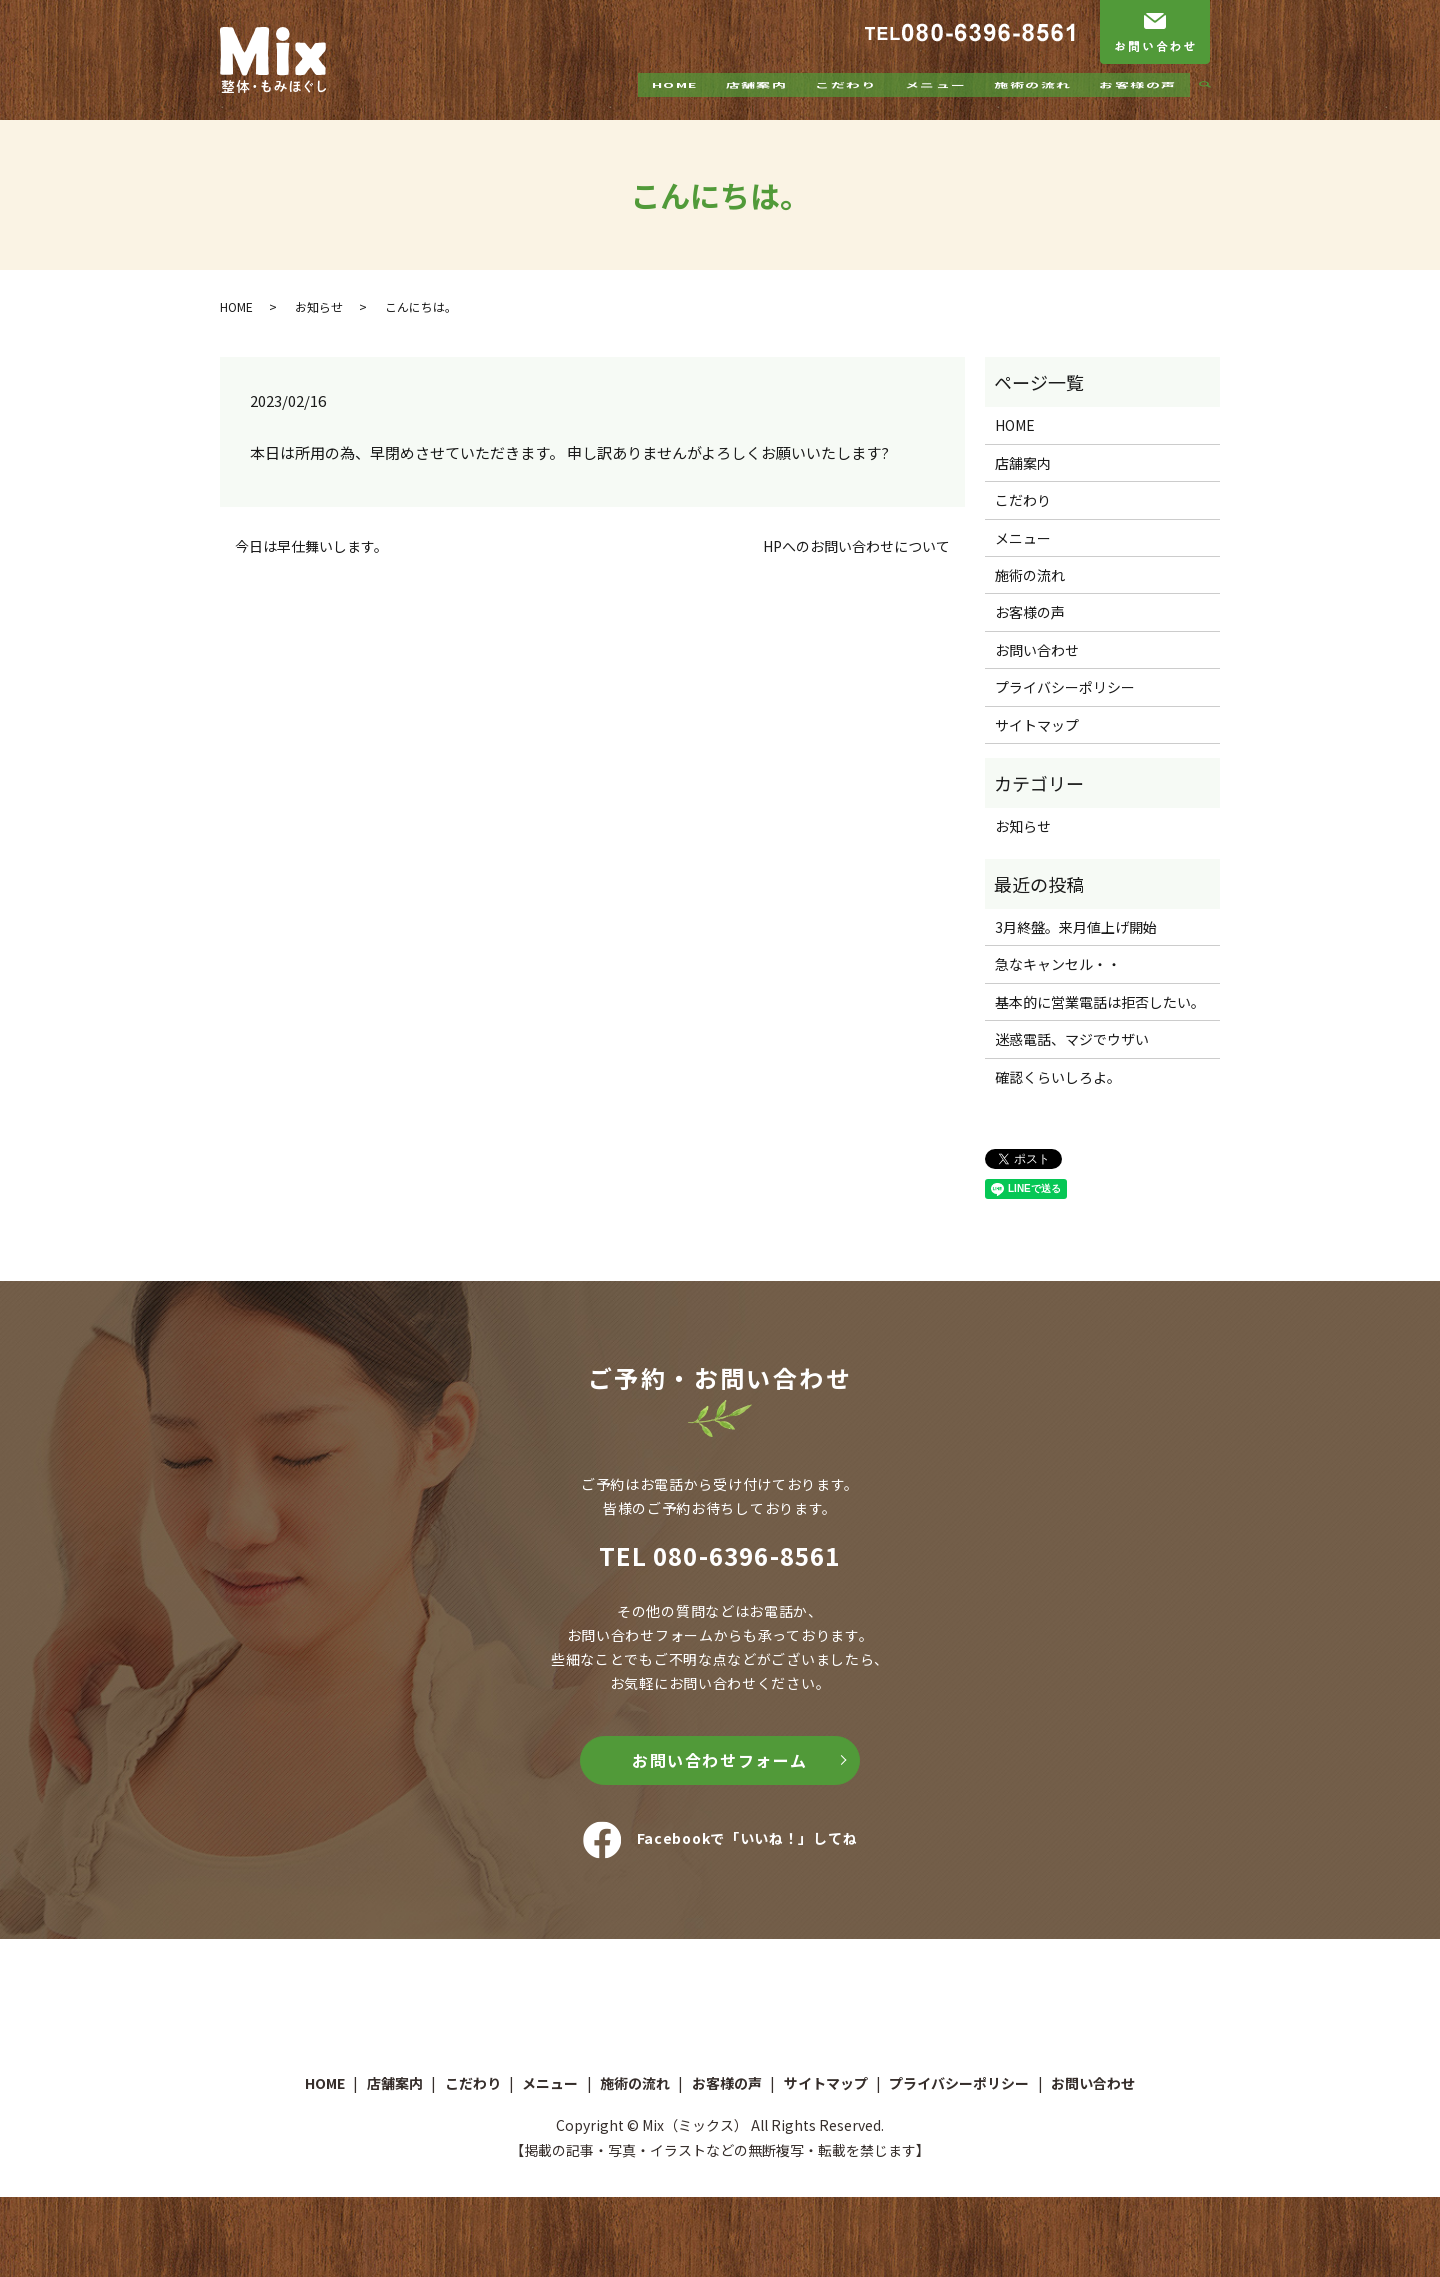 This screenshot has width=1440, height=2277. I want to click on 店舗案内, so click(756, 103).